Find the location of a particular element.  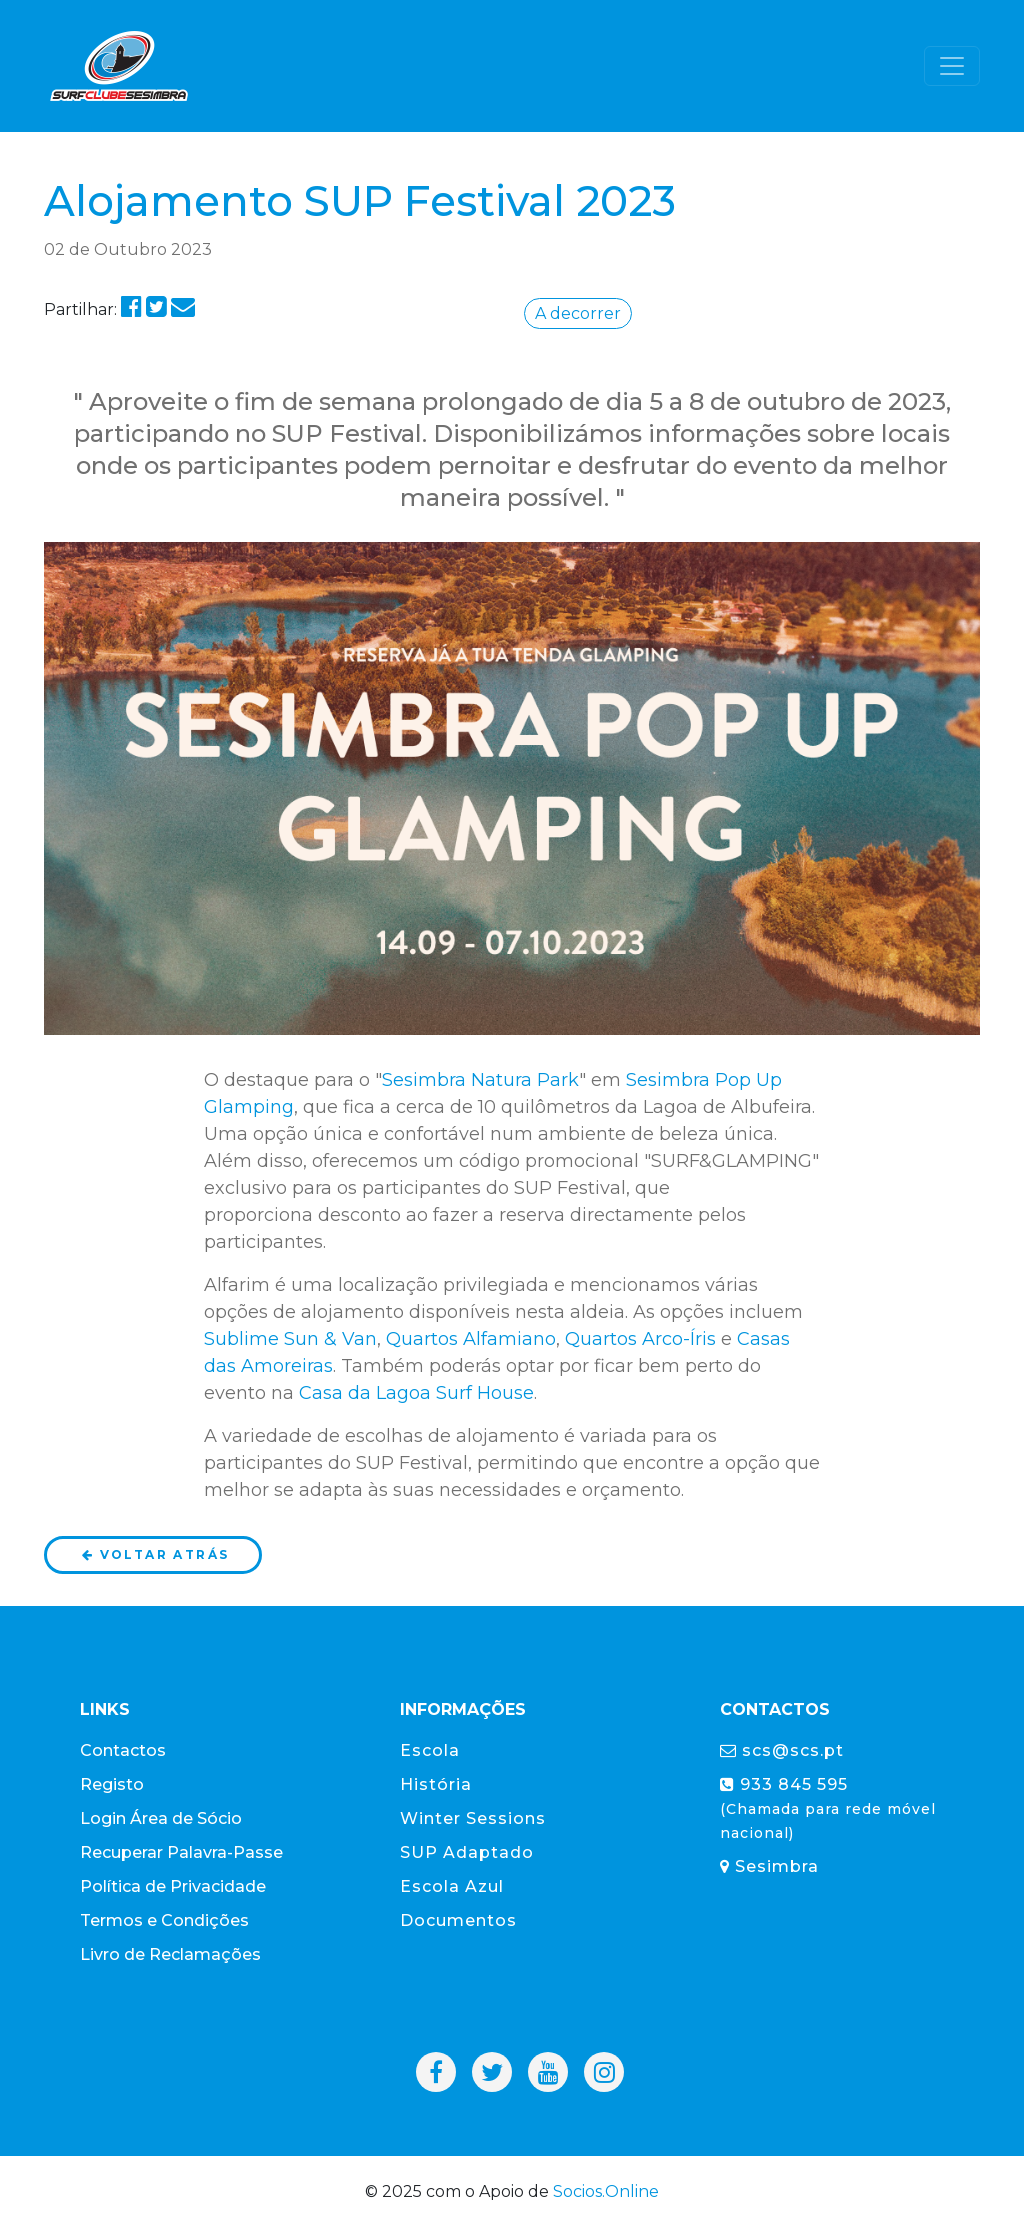

Escola Azul is located at coordinates (452, 1886).